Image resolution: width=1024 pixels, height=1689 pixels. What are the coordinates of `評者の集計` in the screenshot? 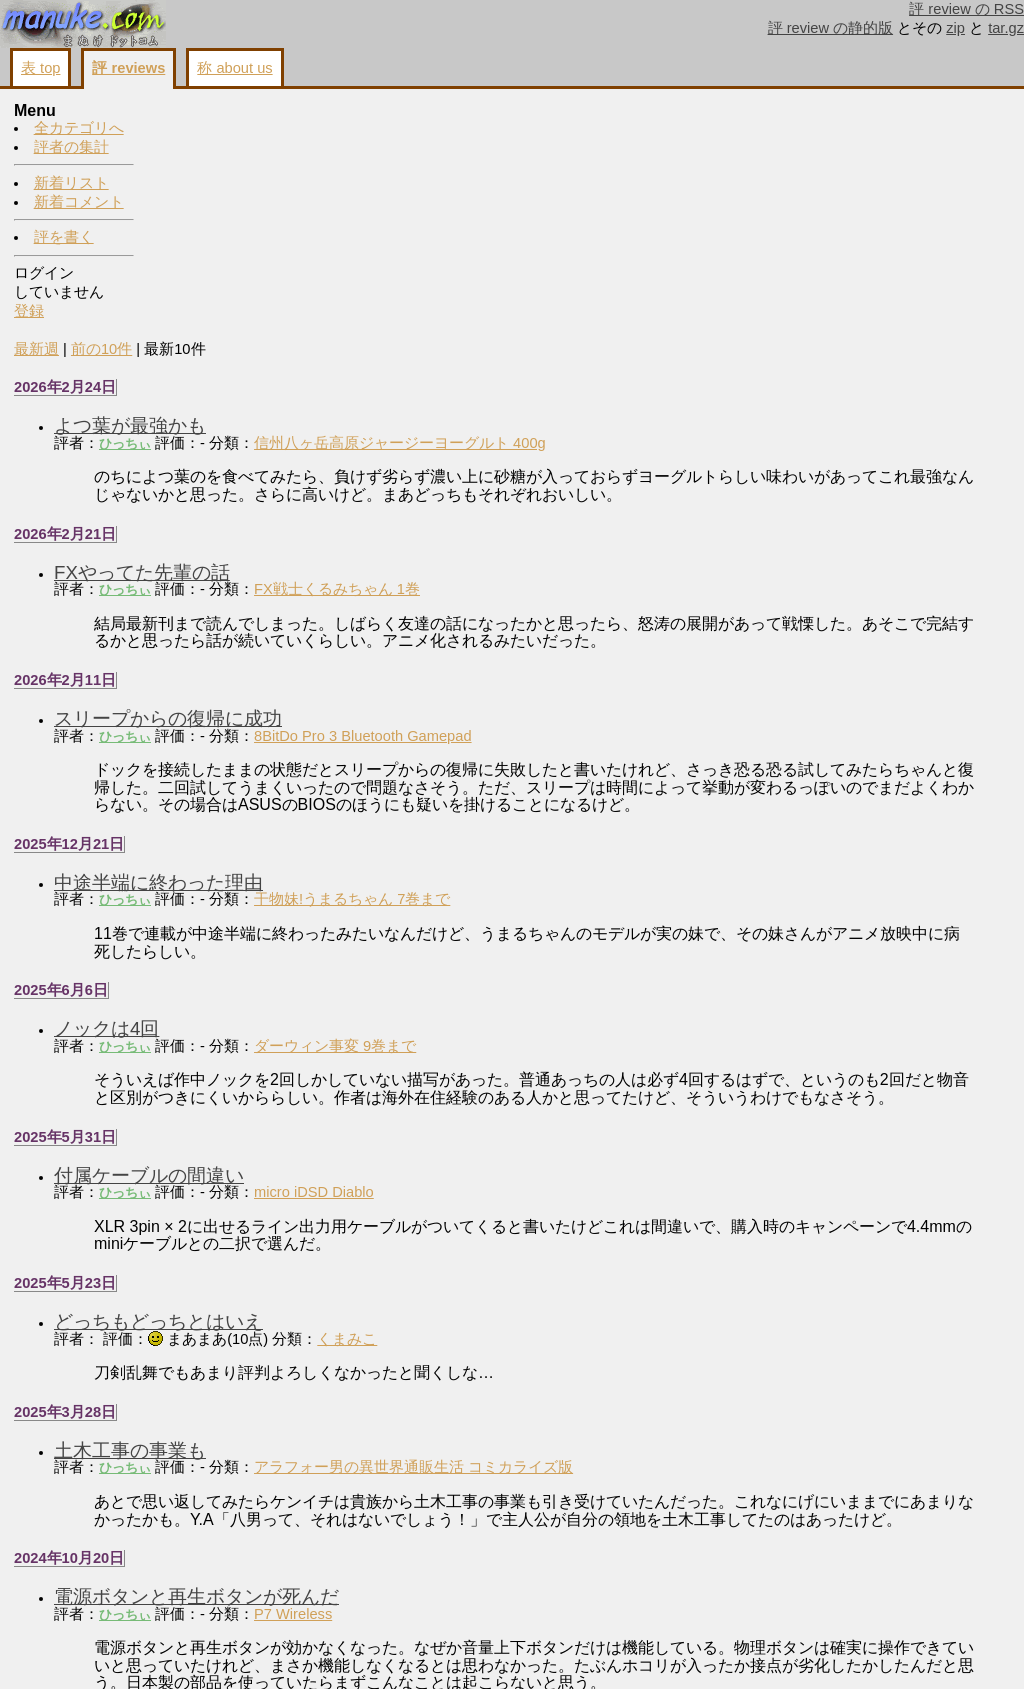 It's located at (71, 147).